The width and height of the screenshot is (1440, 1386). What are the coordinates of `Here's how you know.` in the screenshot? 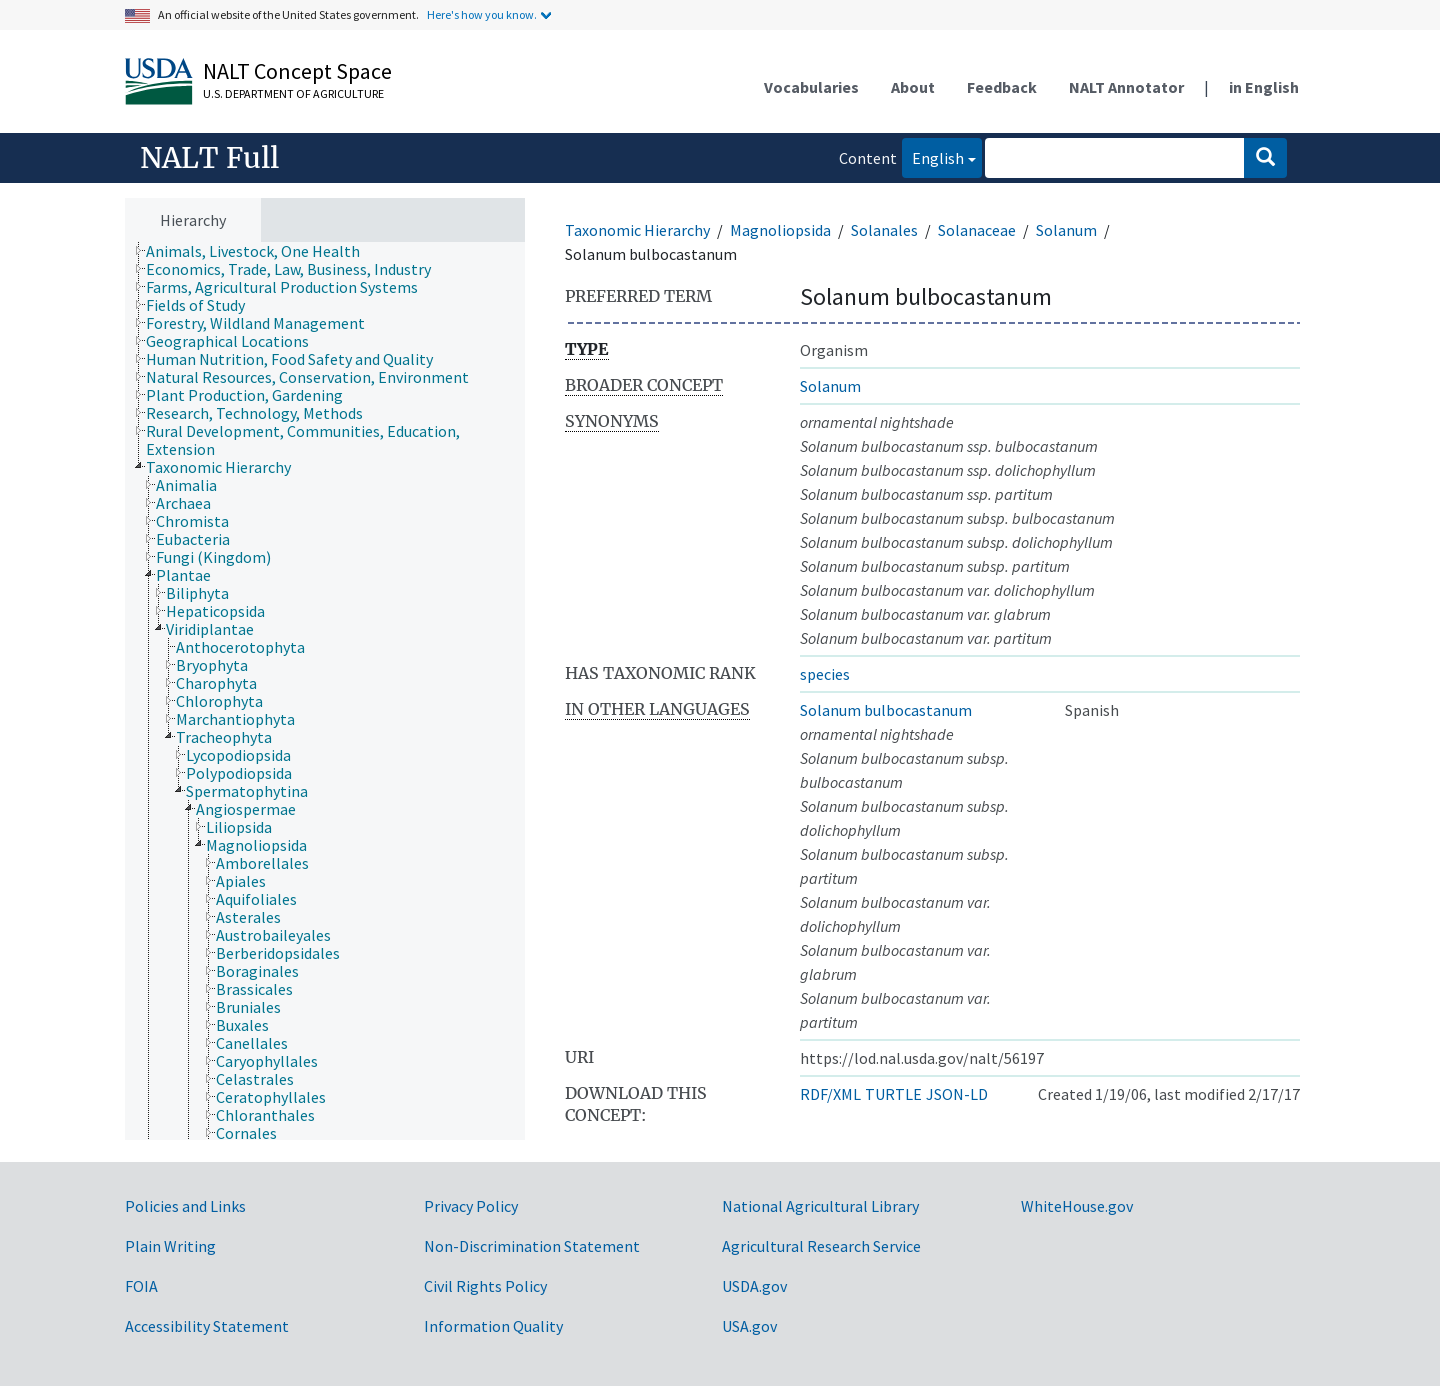 It's located at (482, 14).